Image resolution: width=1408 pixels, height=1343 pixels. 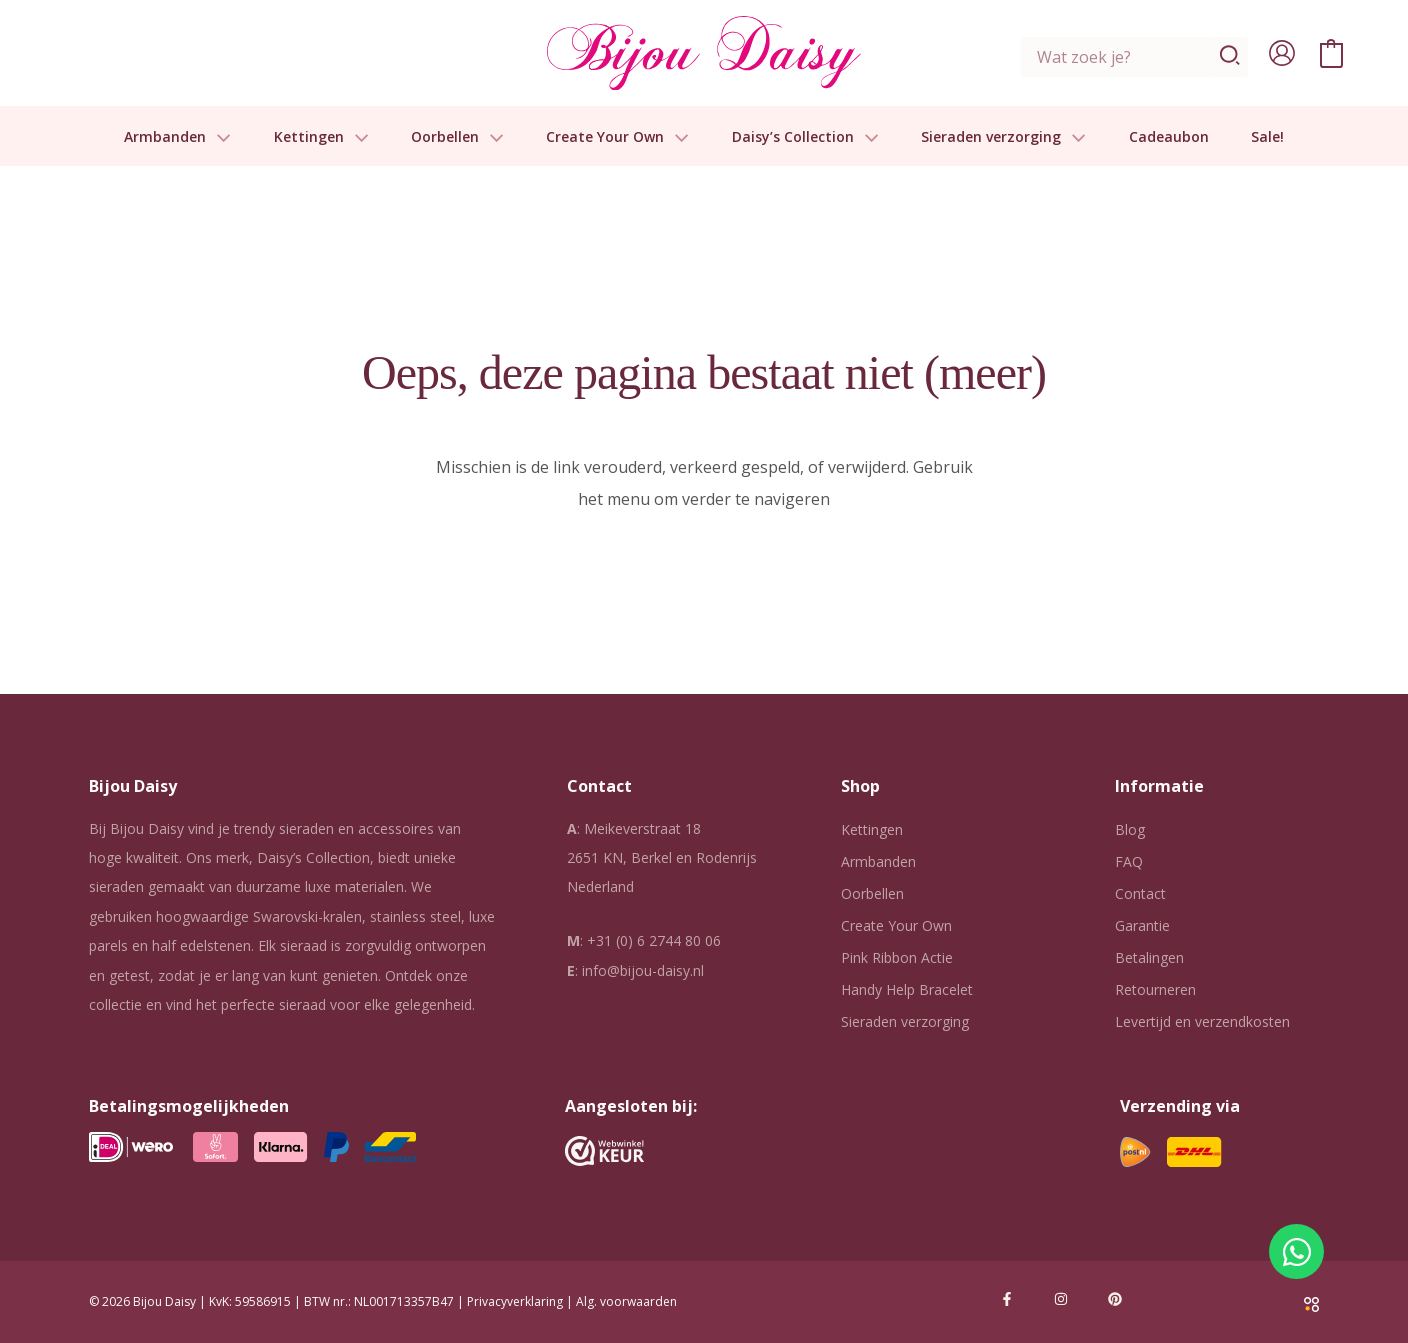 What do you see at coordinates (1140, 893) in the screenshot?
I see `Contact` at bounding box center [1140, 893].